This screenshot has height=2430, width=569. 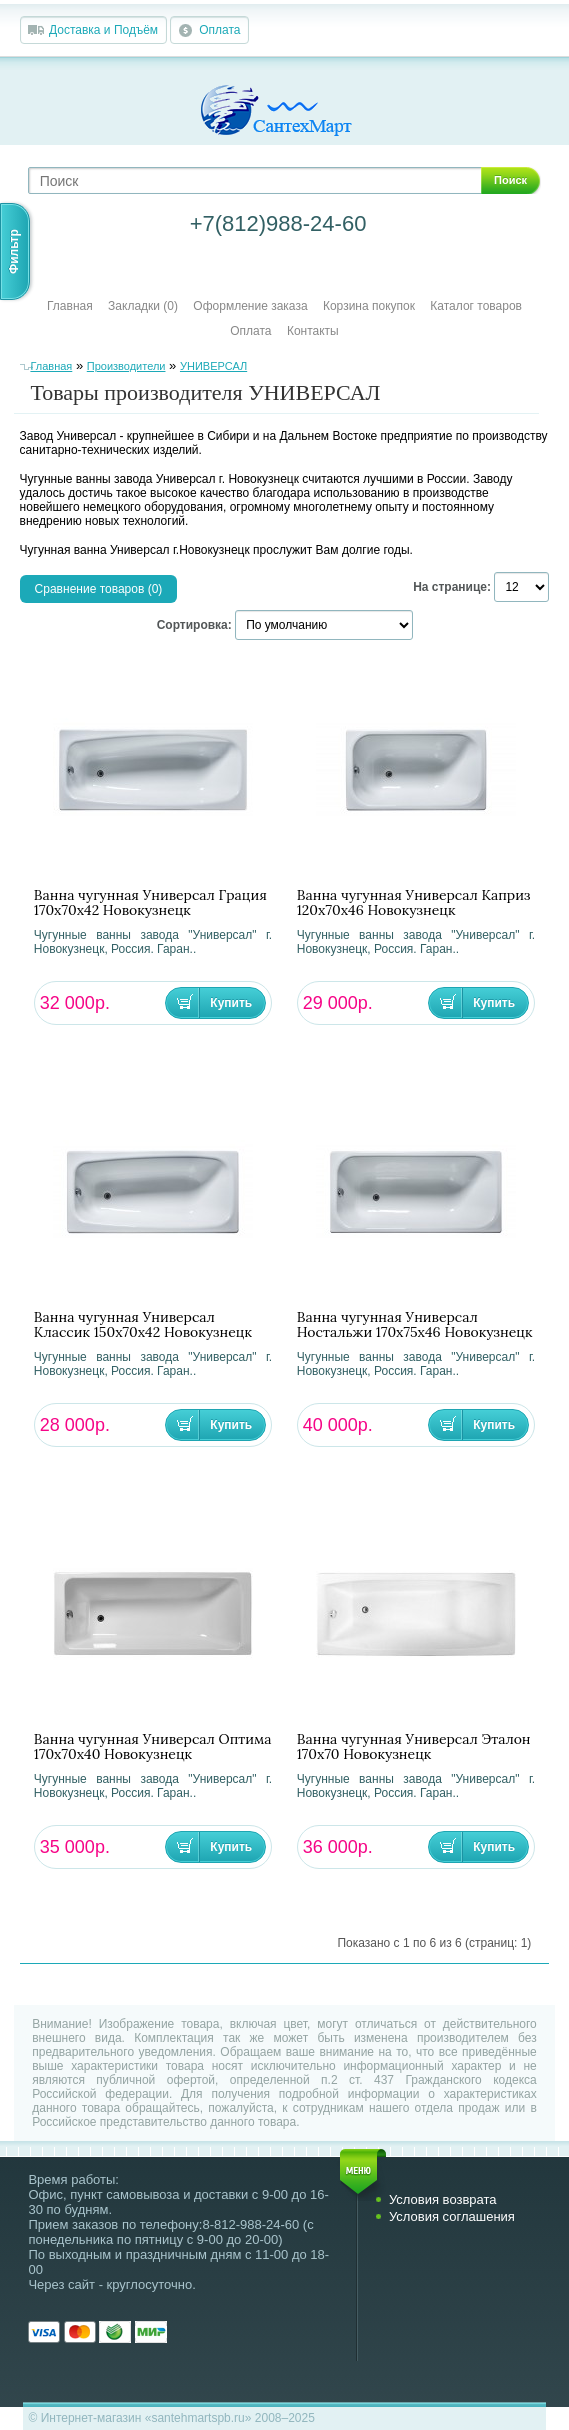 I want to click on Ванна чугунная Универсал Классик 150х70х42 Новокузнецк, so click(x=143, y=1325).